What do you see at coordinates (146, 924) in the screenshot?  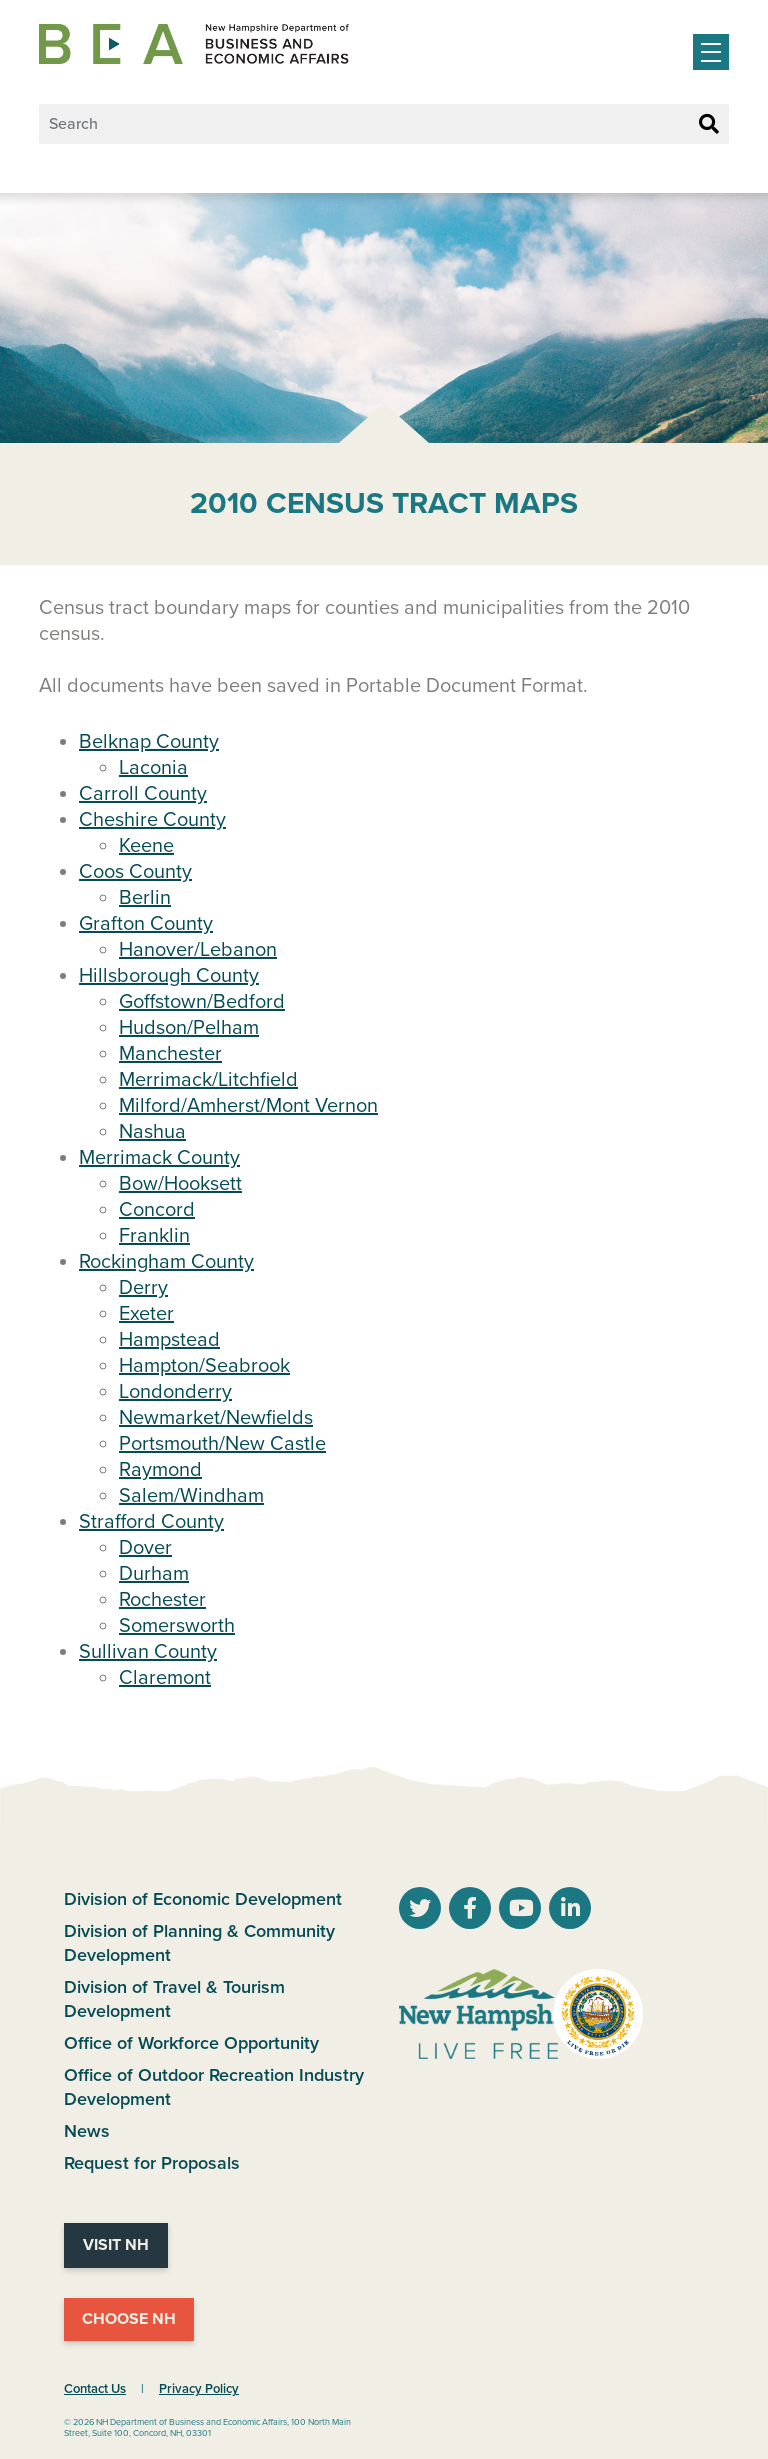 I see `Grafton County` at bounding box center [146, 924].